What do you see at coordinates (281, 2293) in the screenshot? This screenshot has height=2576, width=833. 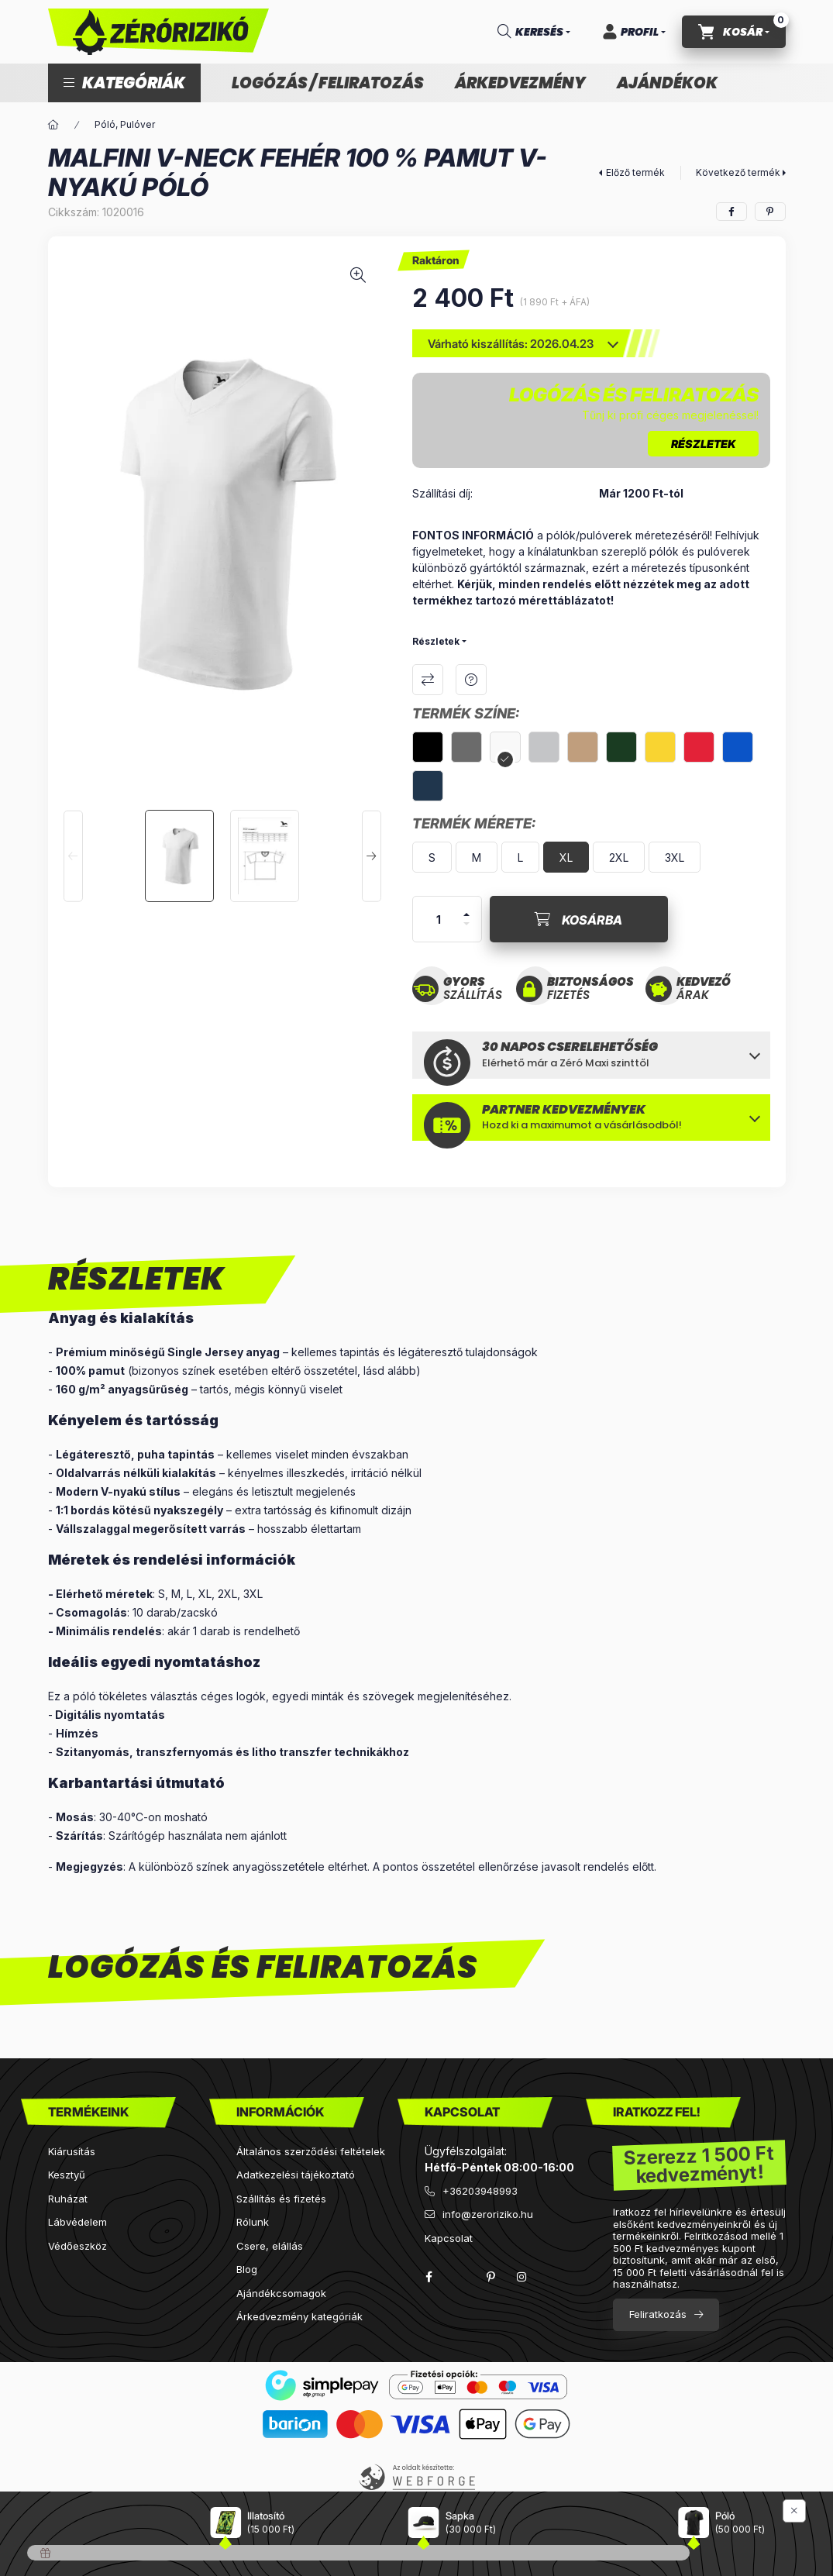 I see `Ajándékcsomagok` at bounding box center [281, 2293].